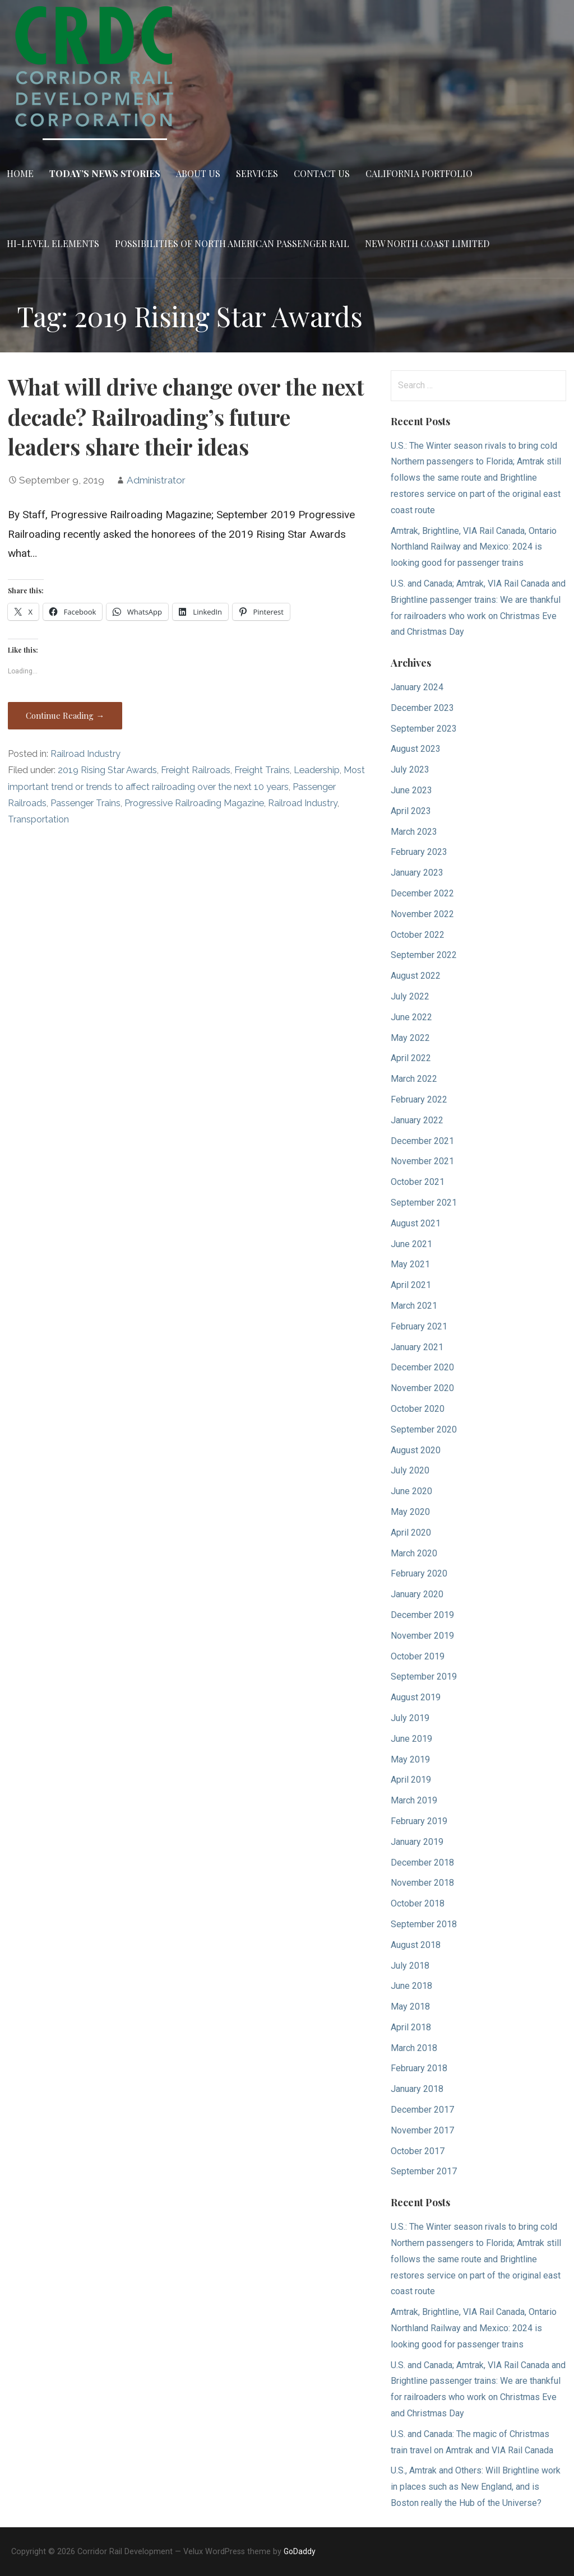 This screenshot has height=2576, width=574. I want to click on March 2023, so click(414, 831).